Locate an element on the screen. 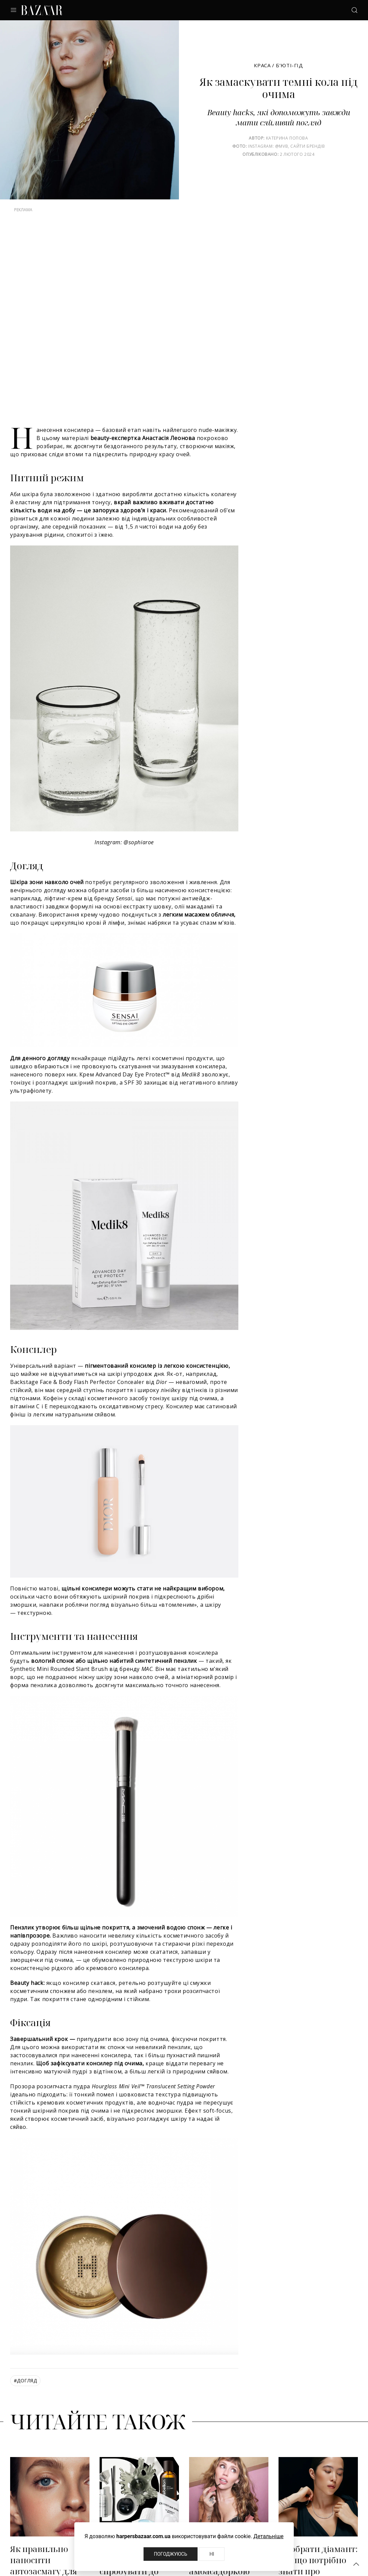 This screenshot has width=368, height=2576. догляд is located at coordinates (25, 2380).